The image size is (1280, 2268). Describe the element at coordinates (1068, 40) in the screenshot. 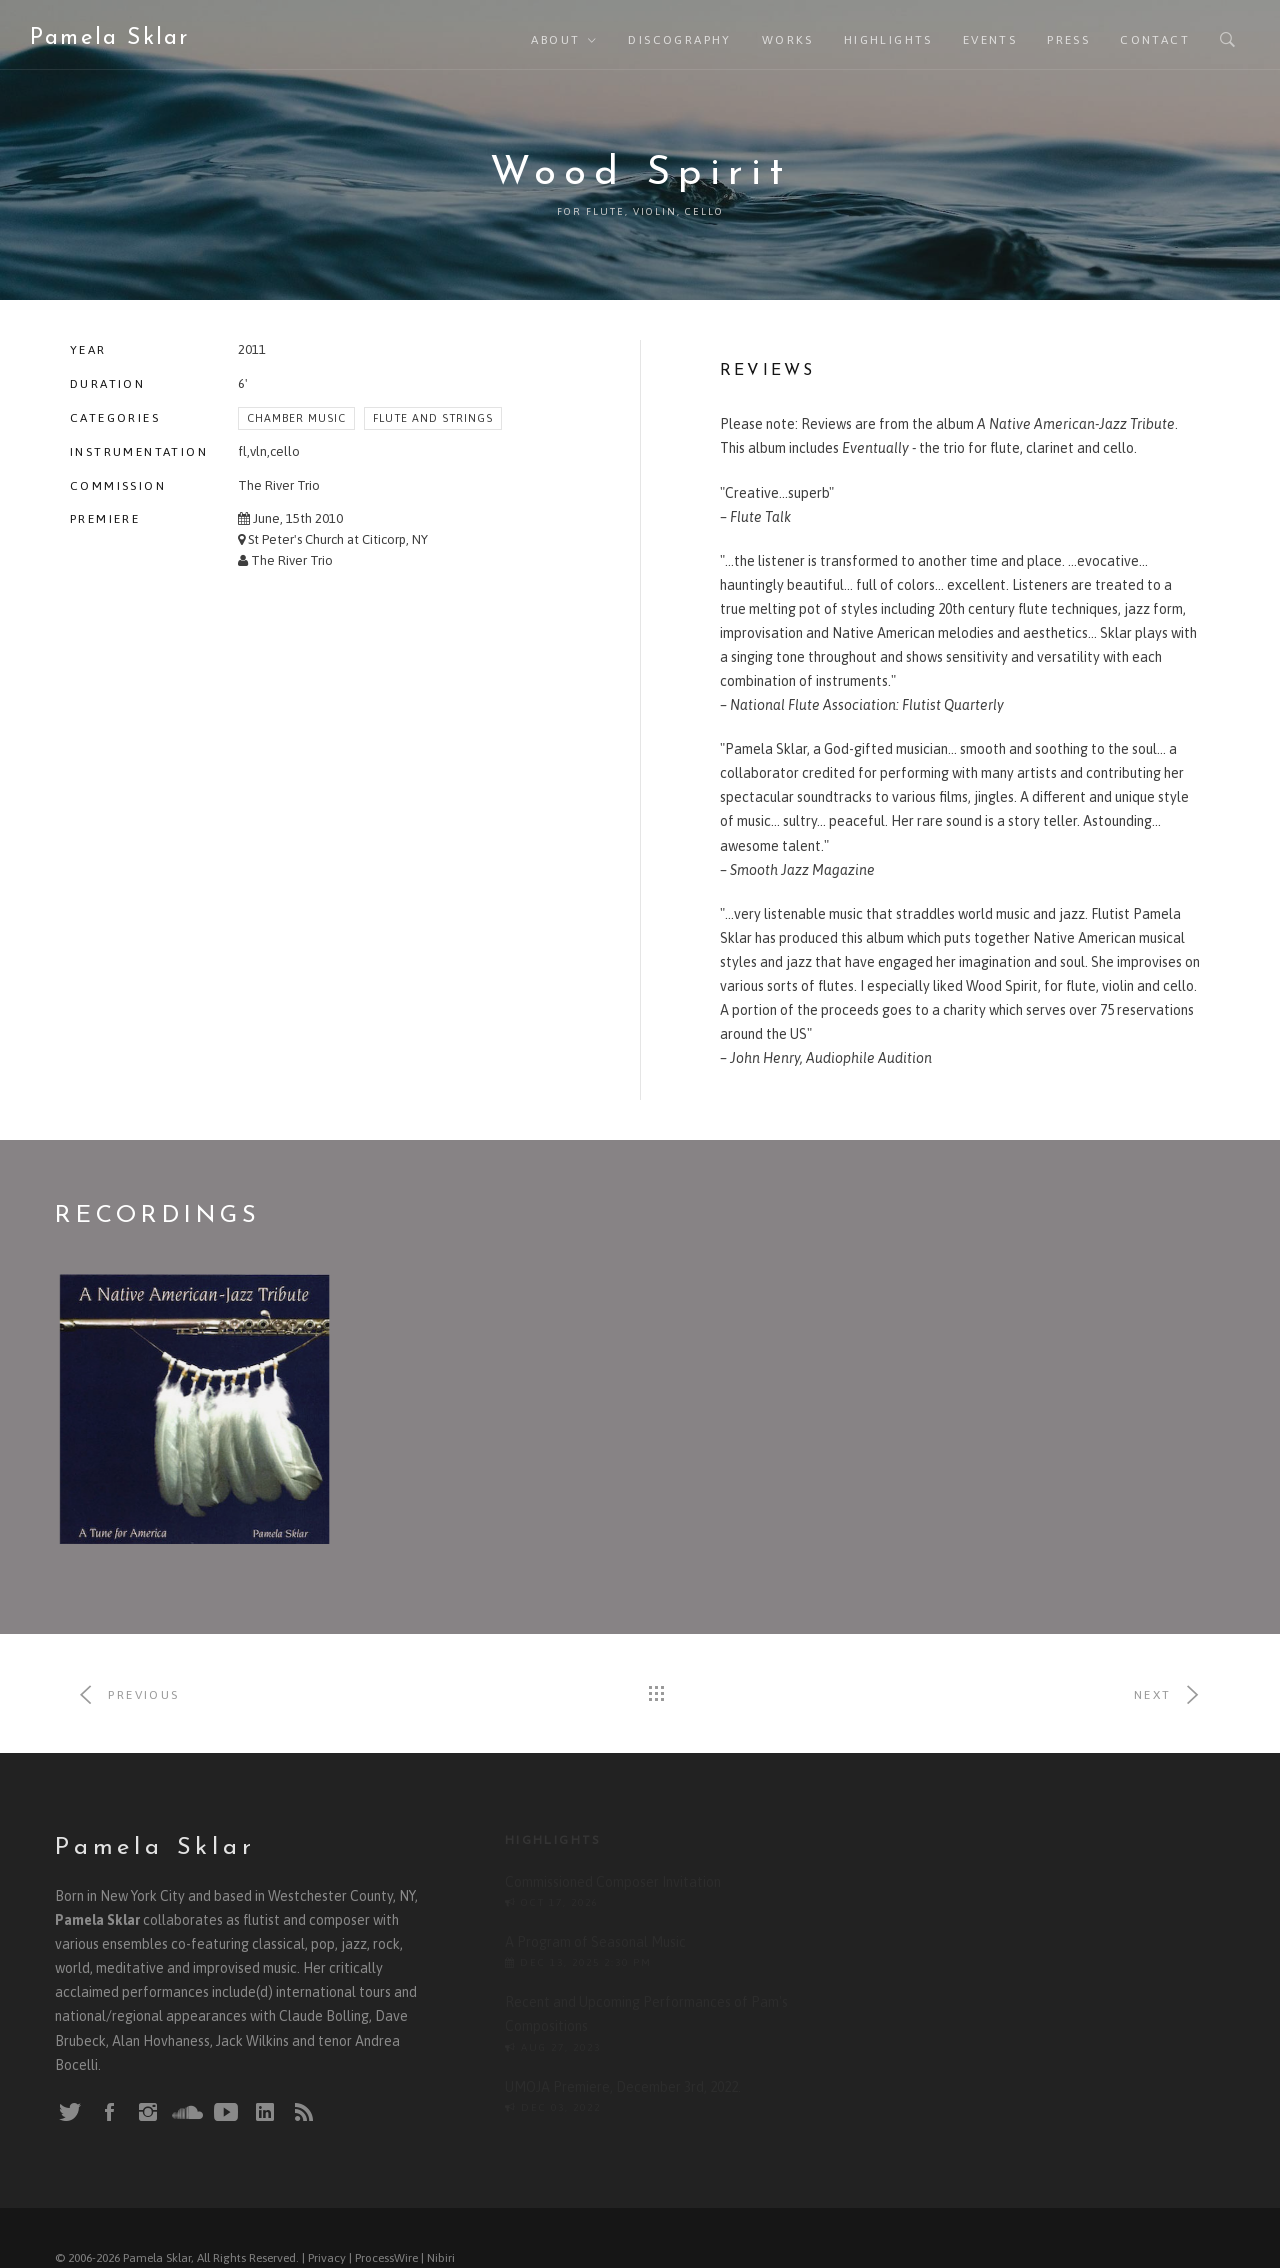

I see `Press` at that location.